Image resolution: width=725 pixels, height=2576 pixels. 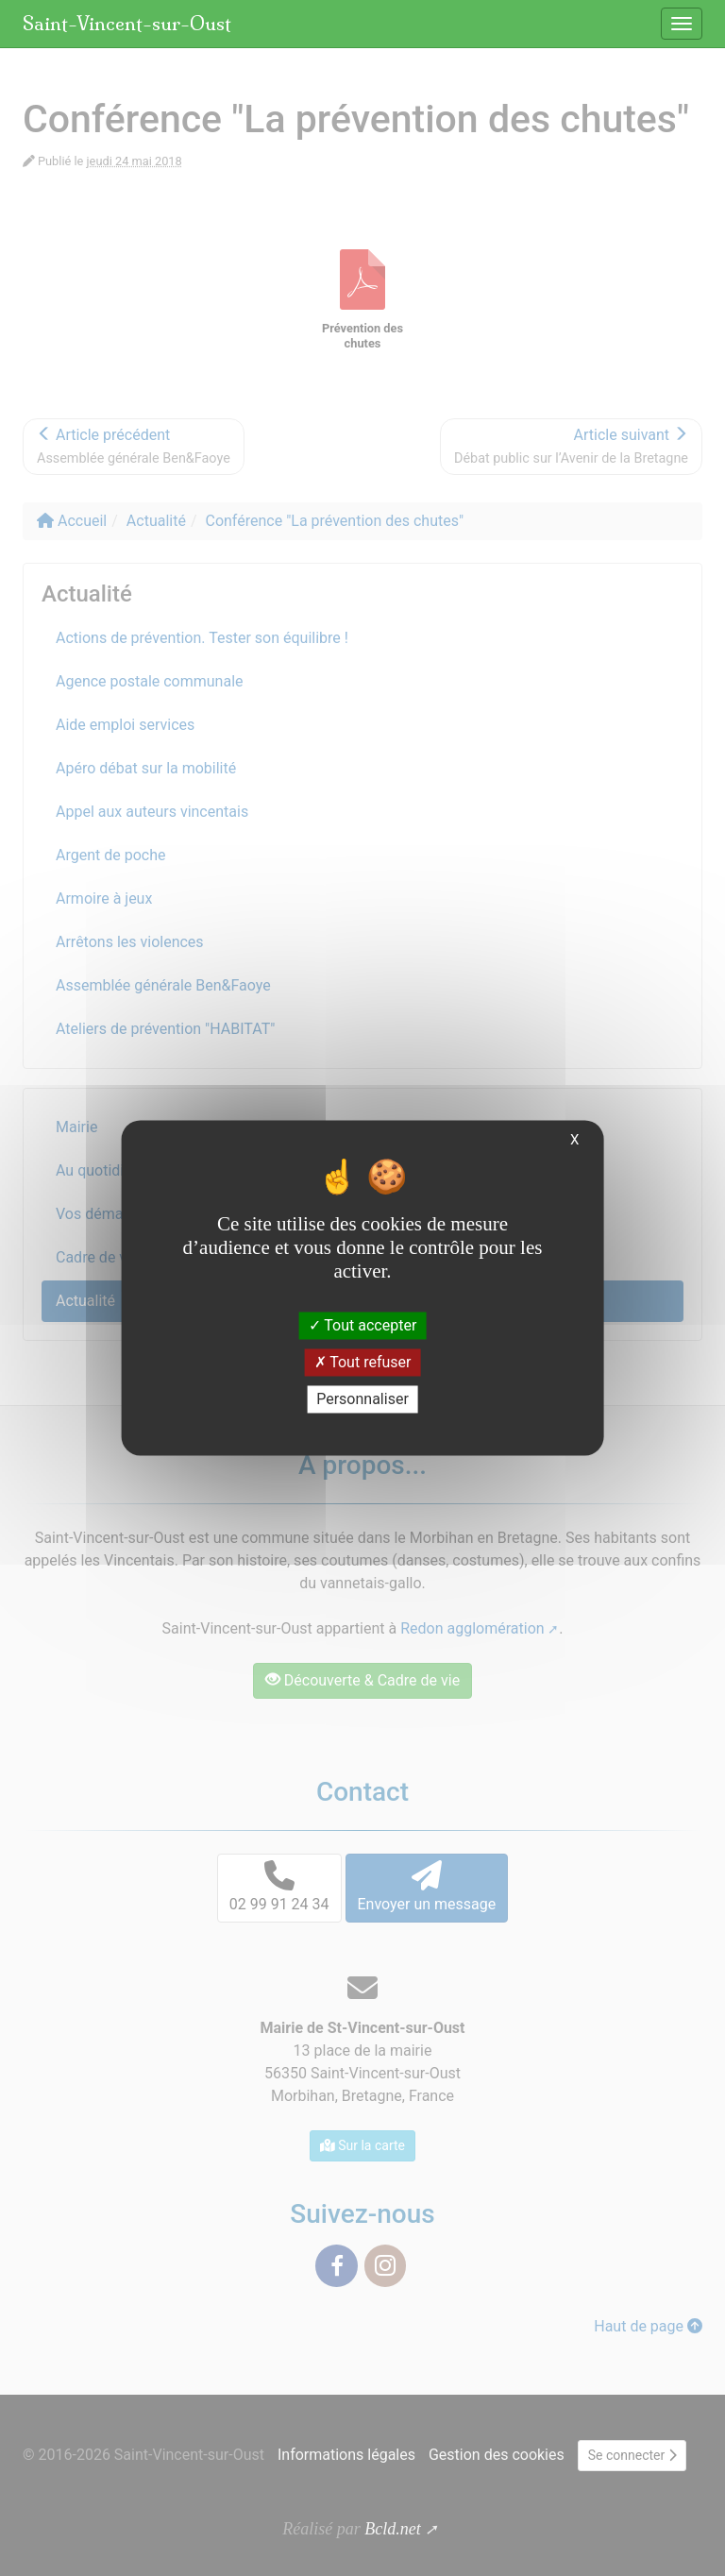 I want to click on Tout refuser, so click(x=363, y=1362).